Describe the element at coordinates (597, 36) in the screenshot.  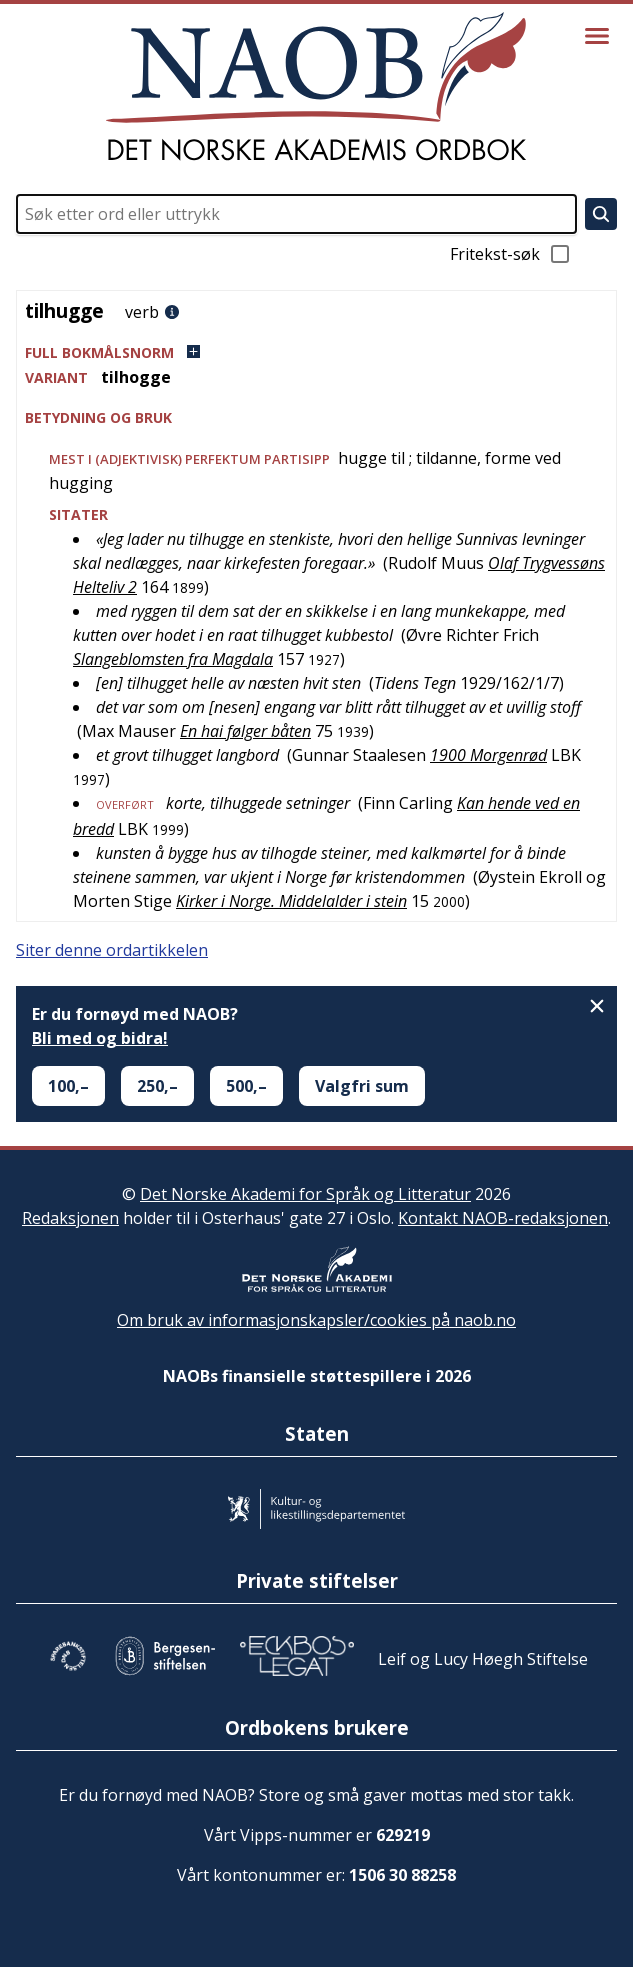
I see `[Vis meny]` at that location.